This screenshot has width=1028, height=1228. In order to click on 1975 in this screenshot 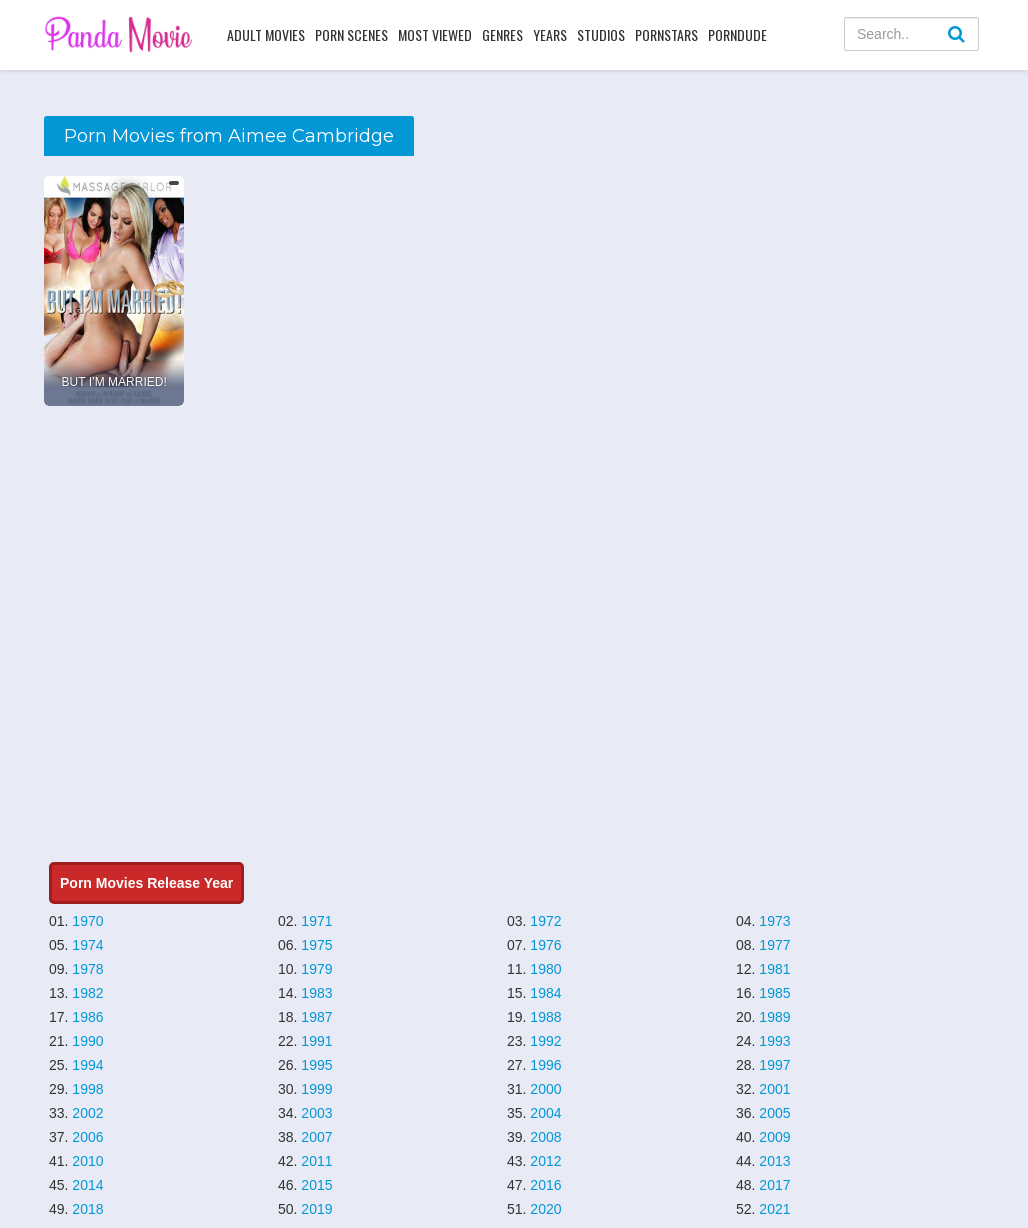, I will do `click(316, 945)`.